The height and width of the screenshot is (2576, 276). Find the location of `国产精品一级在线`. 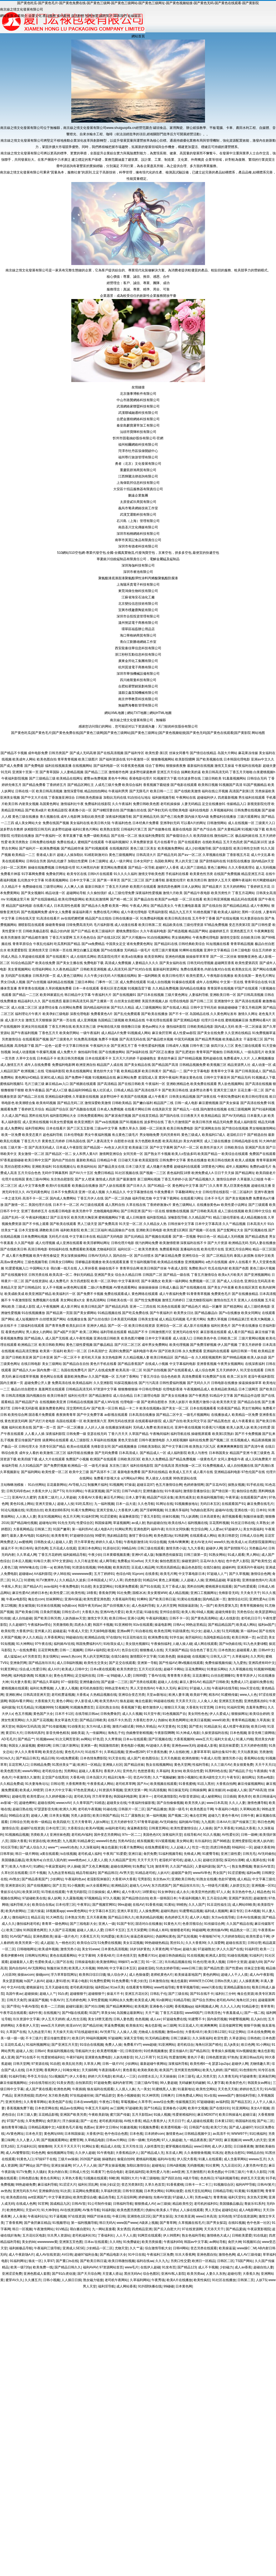

国产精品一级在线 is located at coordinates (176, 1275).